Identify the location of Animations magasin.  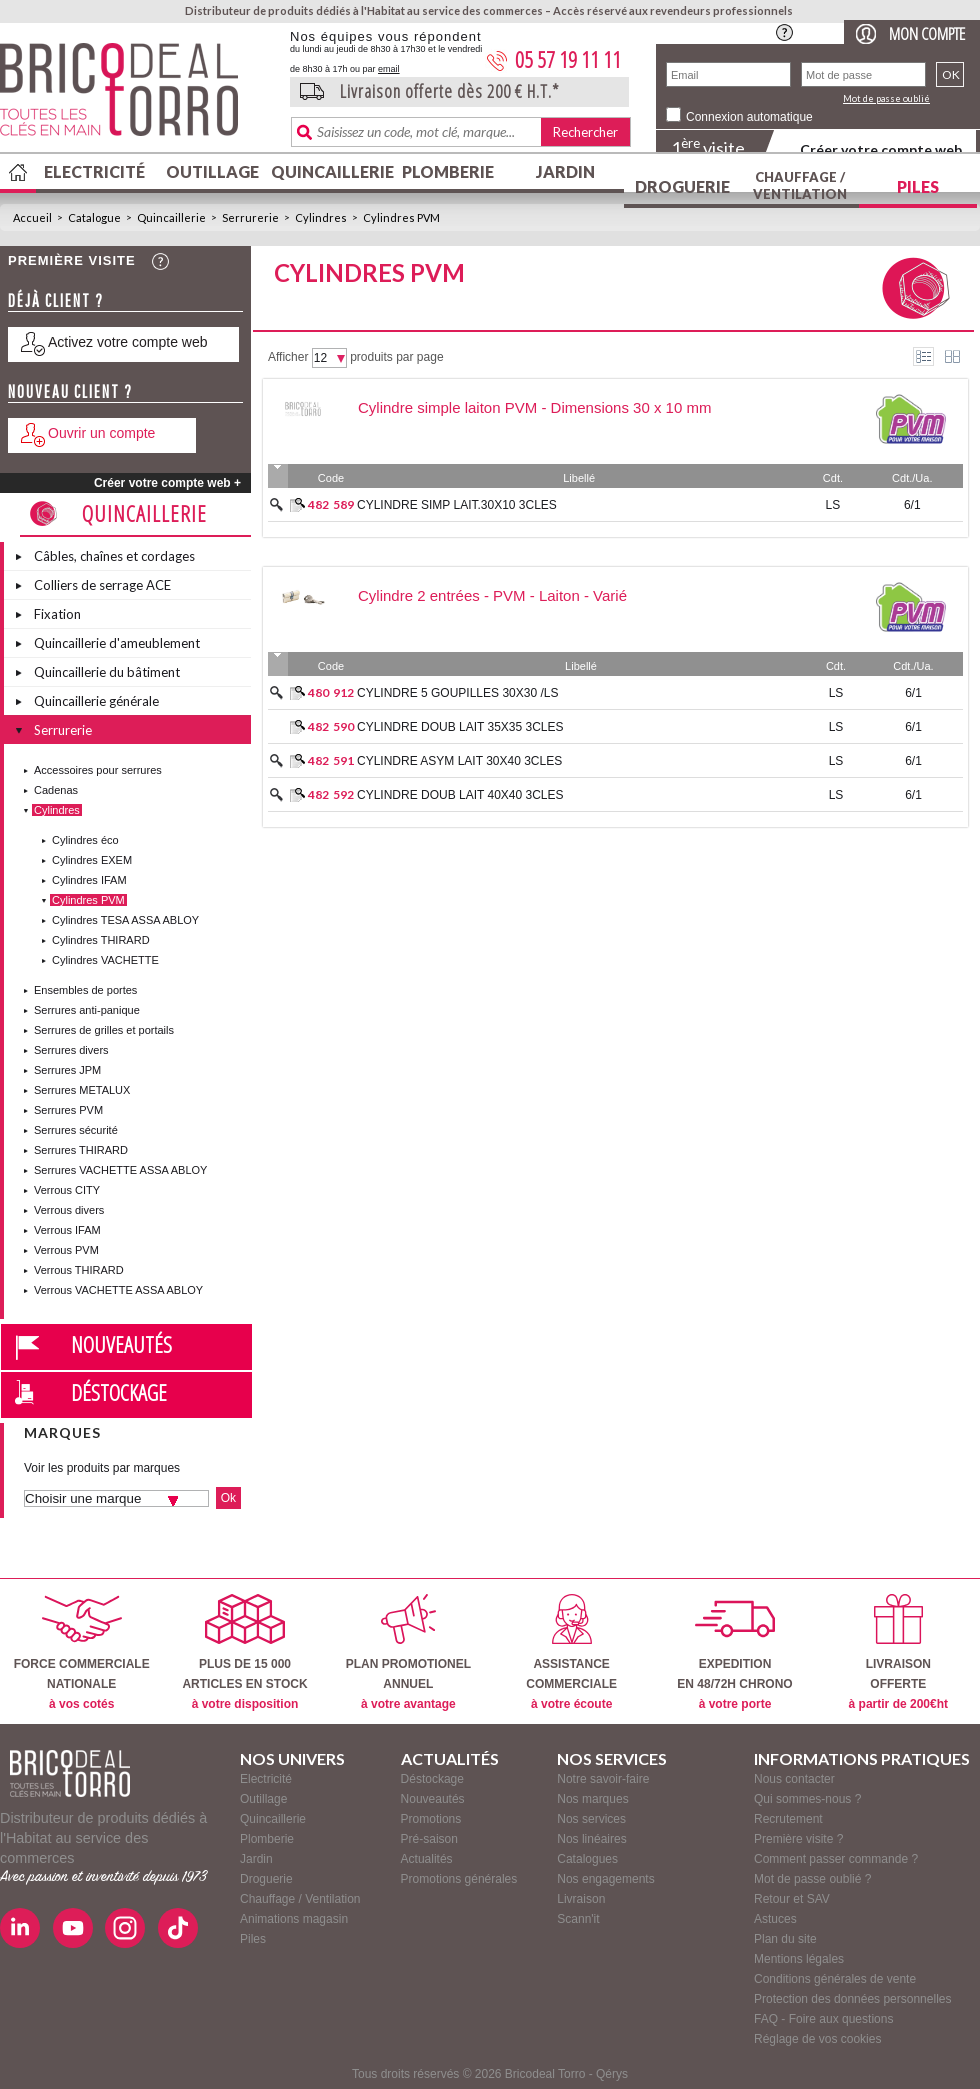
(294, 1919).